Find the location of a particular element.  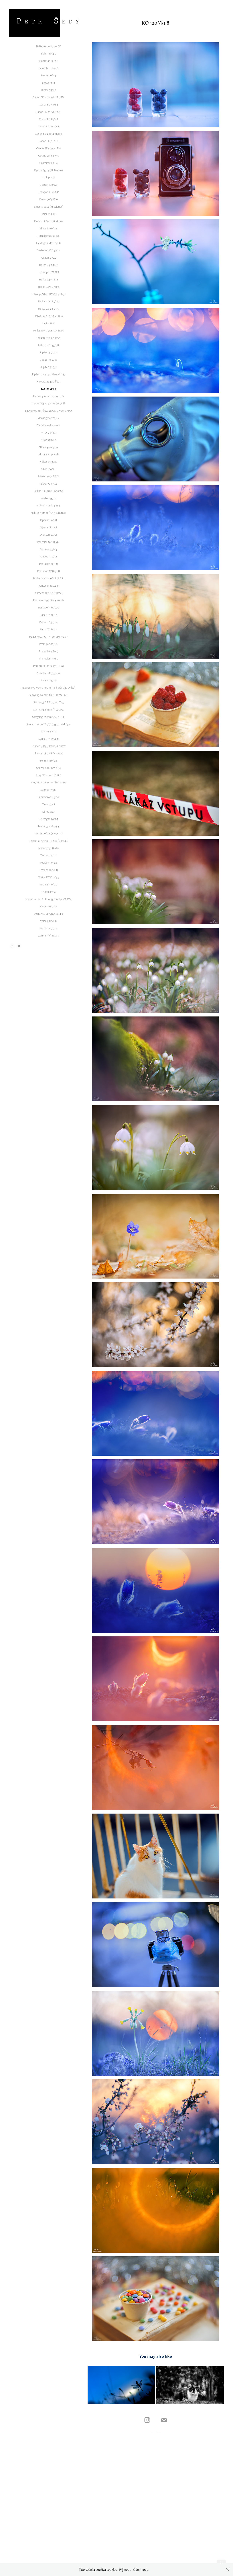

Tessar 50/2.8 altix is located at coordinates (48, 848).